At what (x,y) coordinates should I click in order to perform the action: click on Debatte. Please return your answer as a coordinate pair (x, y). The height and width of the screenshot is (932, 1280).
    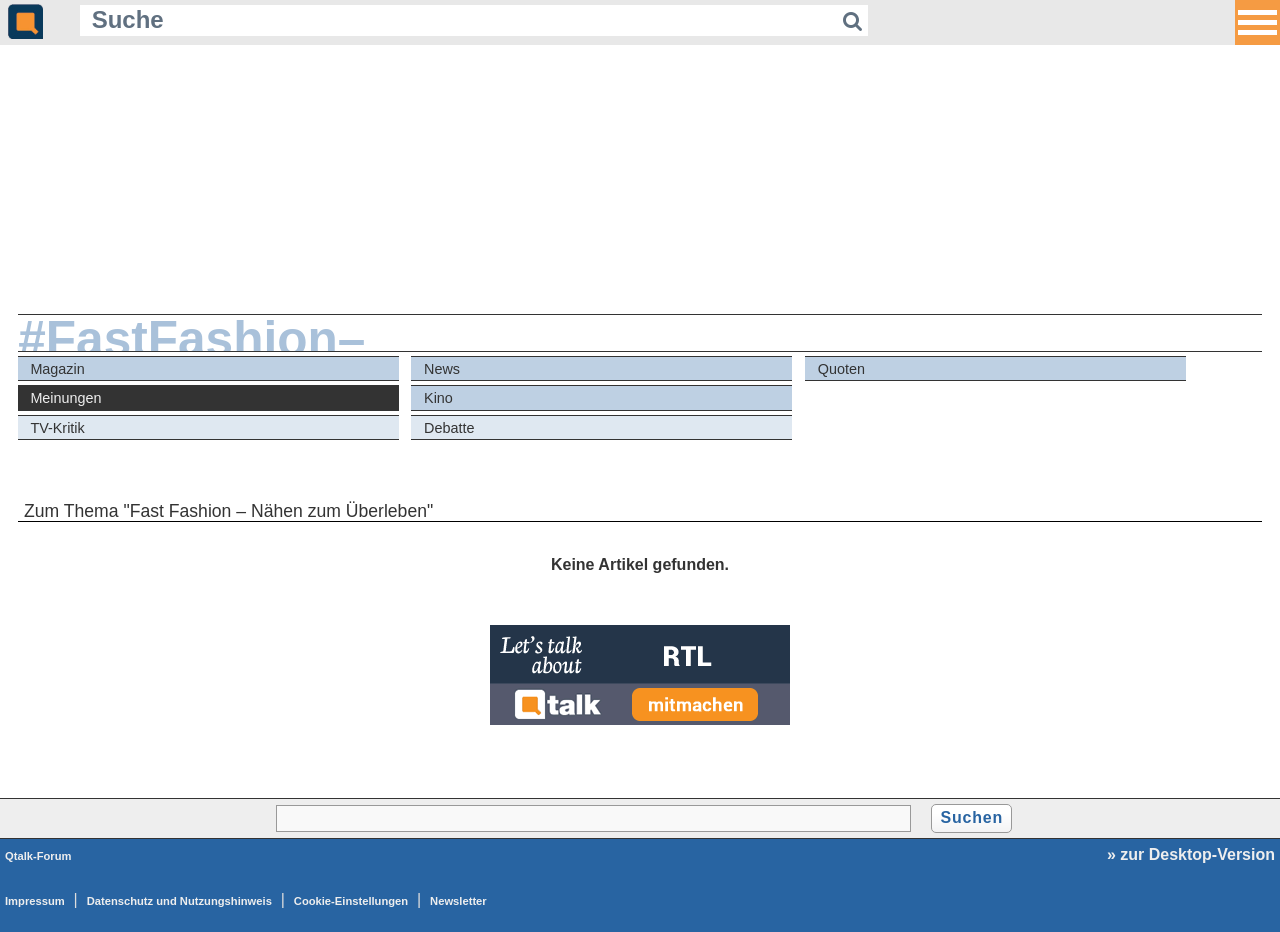
    Looking at the image, I should click on (449, 428).